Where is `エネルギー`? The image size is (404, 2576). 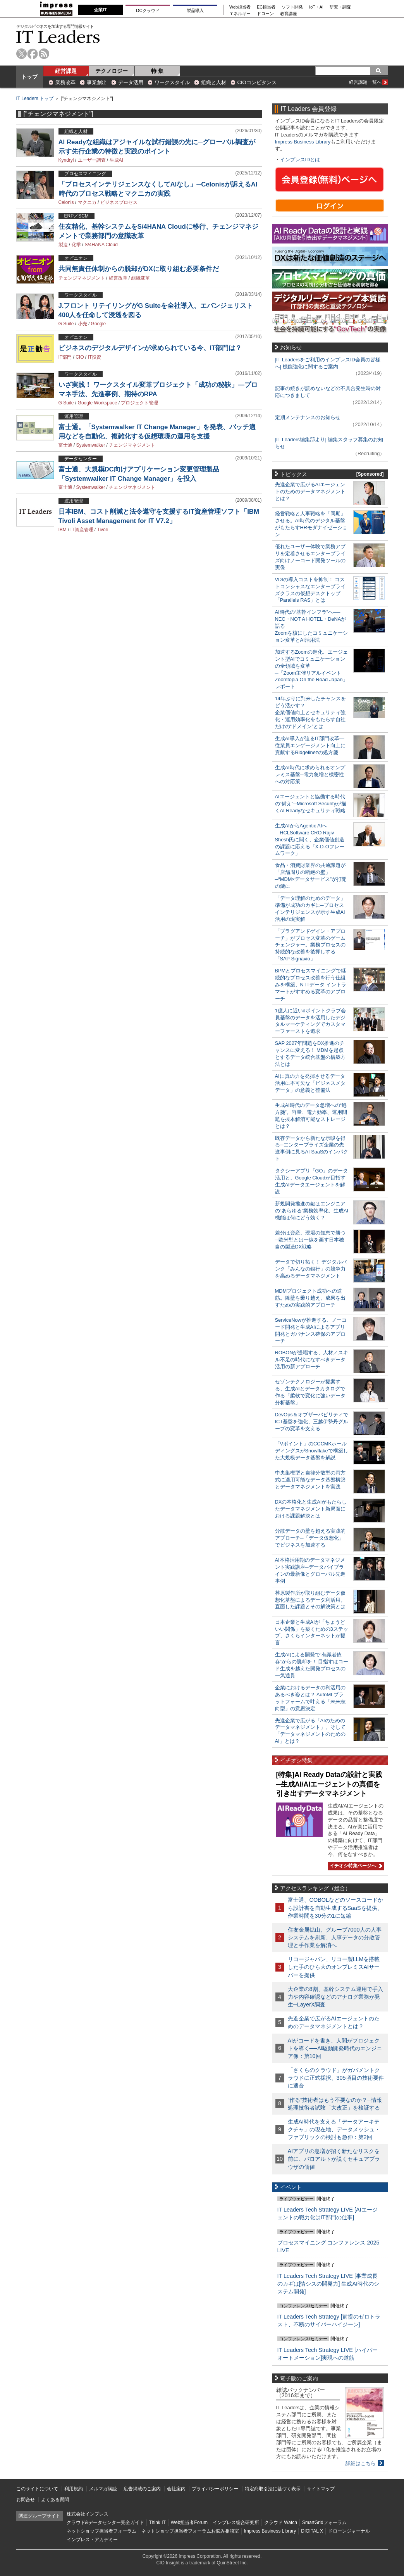 エネルギー is located at coordinates (240, 14).